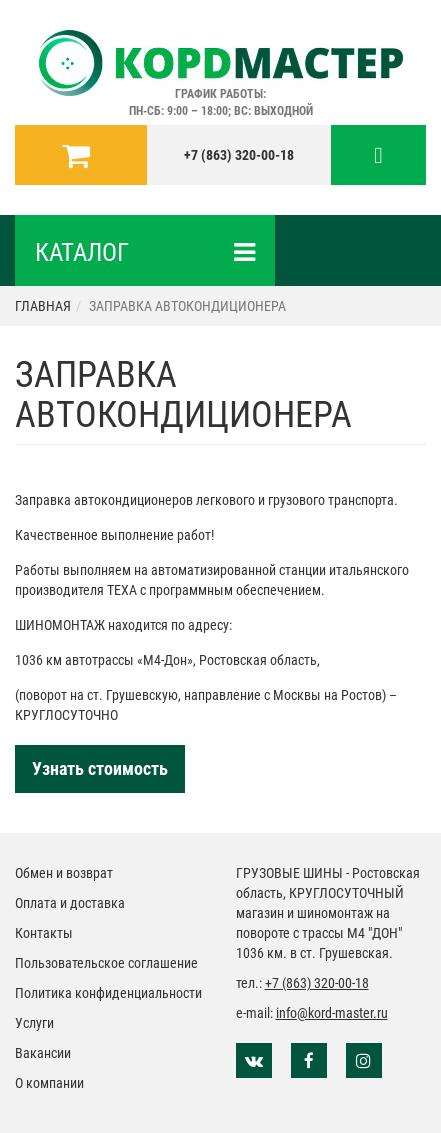 The width and height of the screenshot is (441, 1133). I want to click on Вакансии, so click(43, 1053).